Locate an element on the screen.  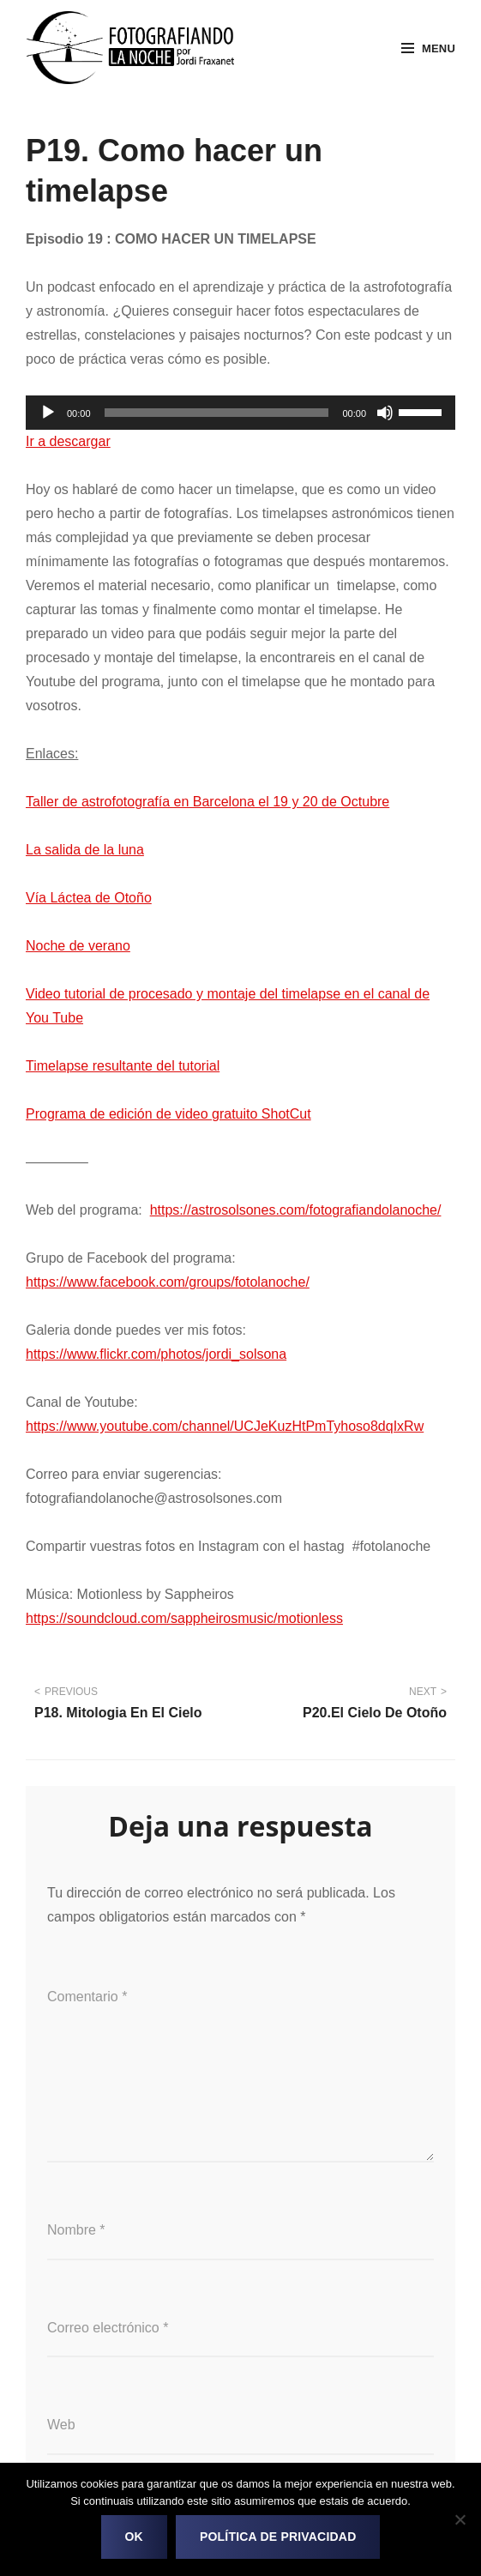
[Silenciar] is located at coordinates (385, 412).